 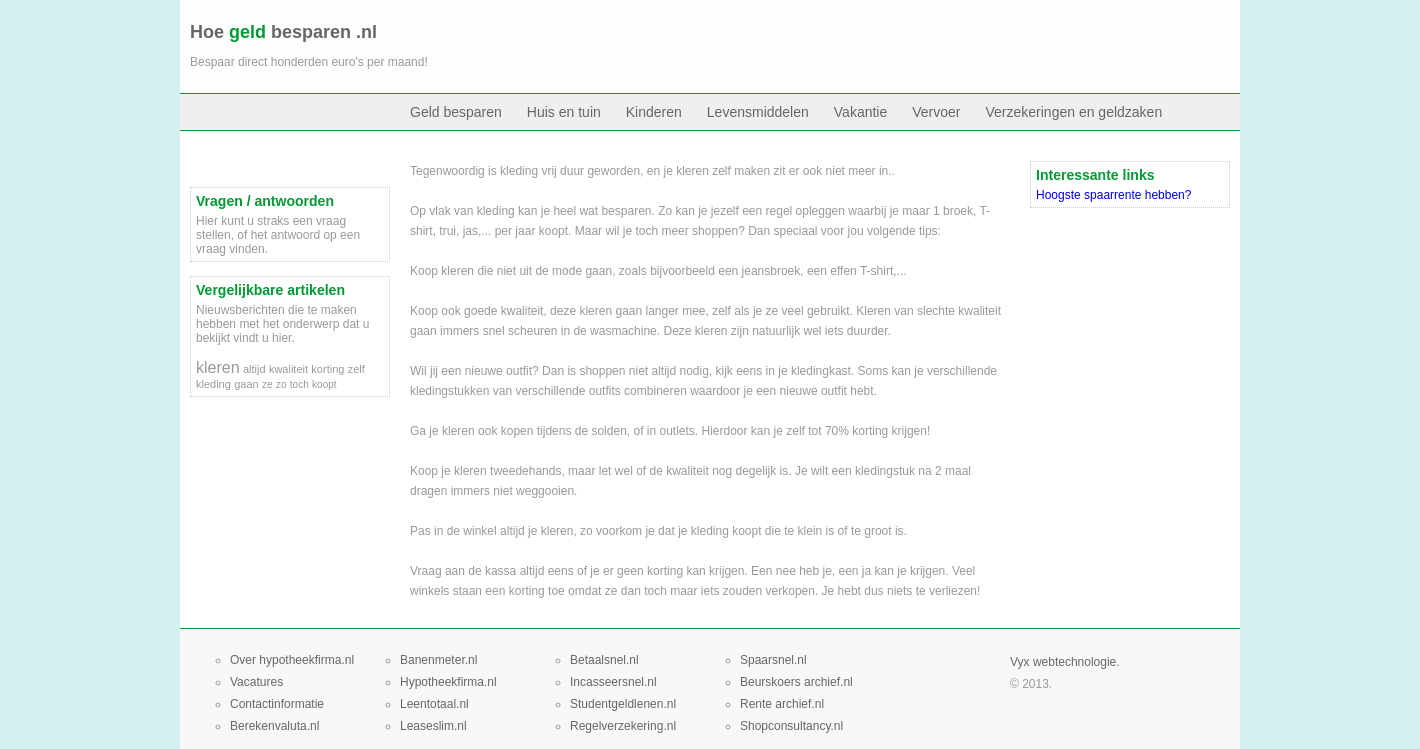 What do you see at coordinates (1113, 195) in the screenshot?
I see `Hoogste spaarrente hebben?` at bounding box center [1113, 195].